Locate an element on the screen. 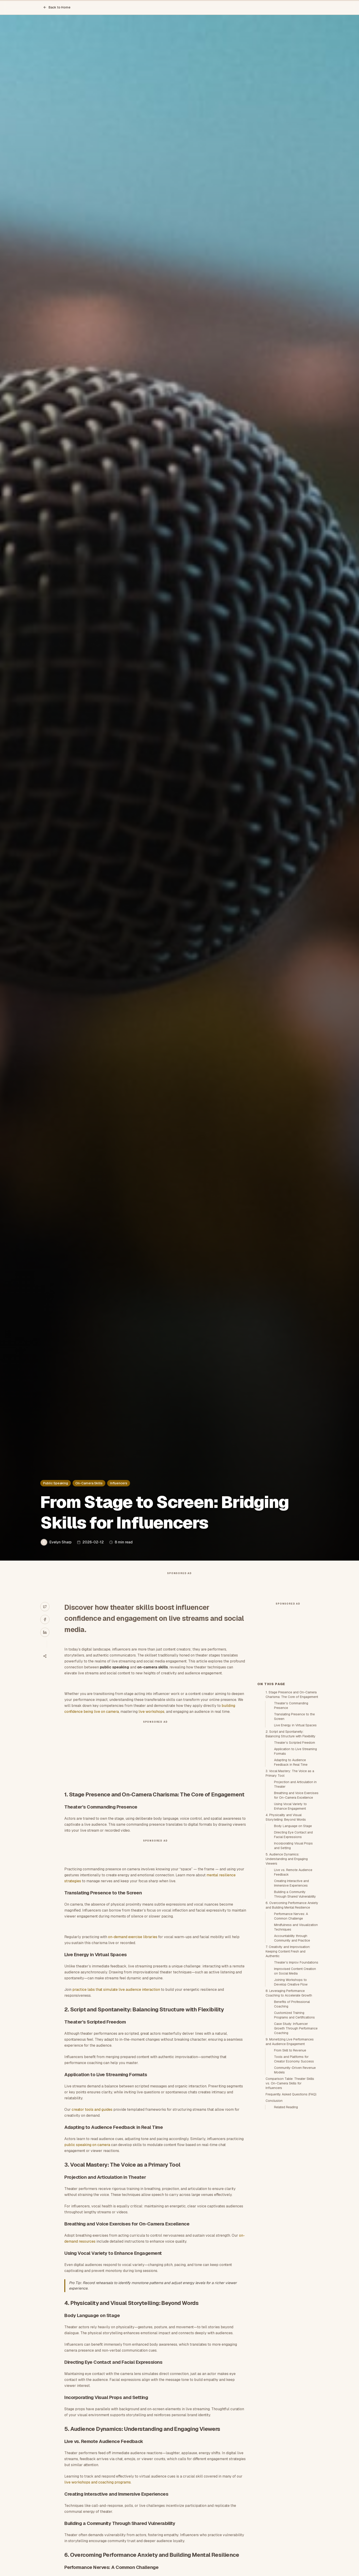  live workshops is located at coordinates (151, 1720).